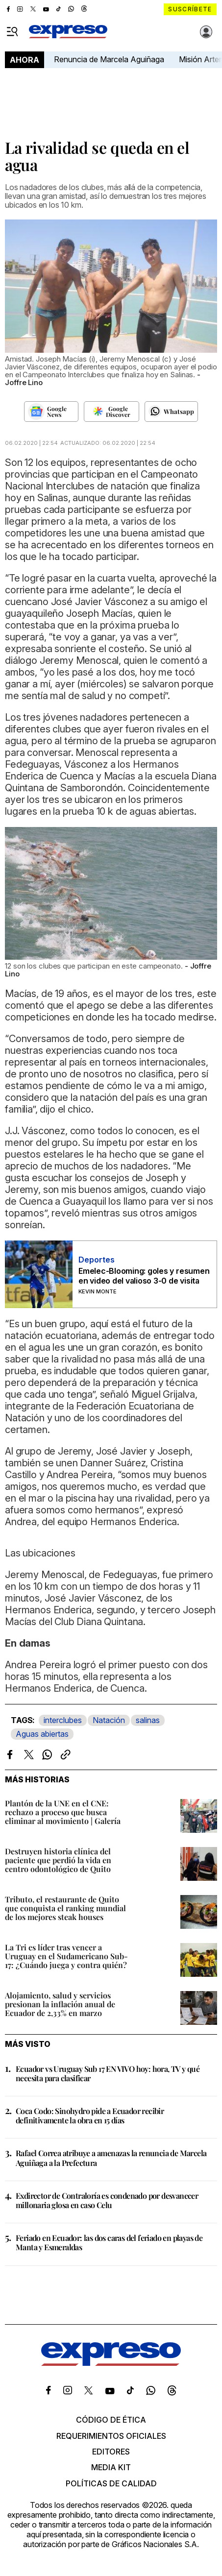  What do you see at coordinates (63, 1720) in the screenshot?
I see `interclubes` at bounding box center [63, 1720].